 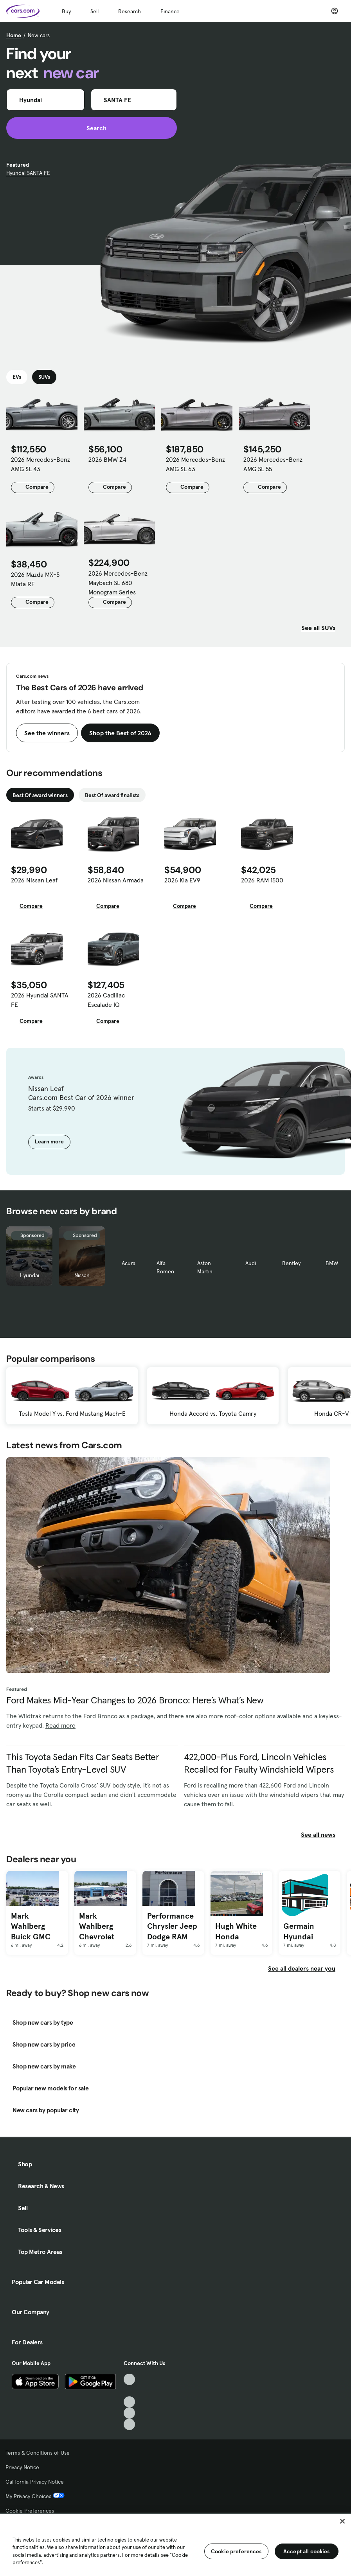 What do you see at coordinates (34, 880) in the screenshot?
I see `2026 Nissan Leaf` at bounding box center [34, 880].